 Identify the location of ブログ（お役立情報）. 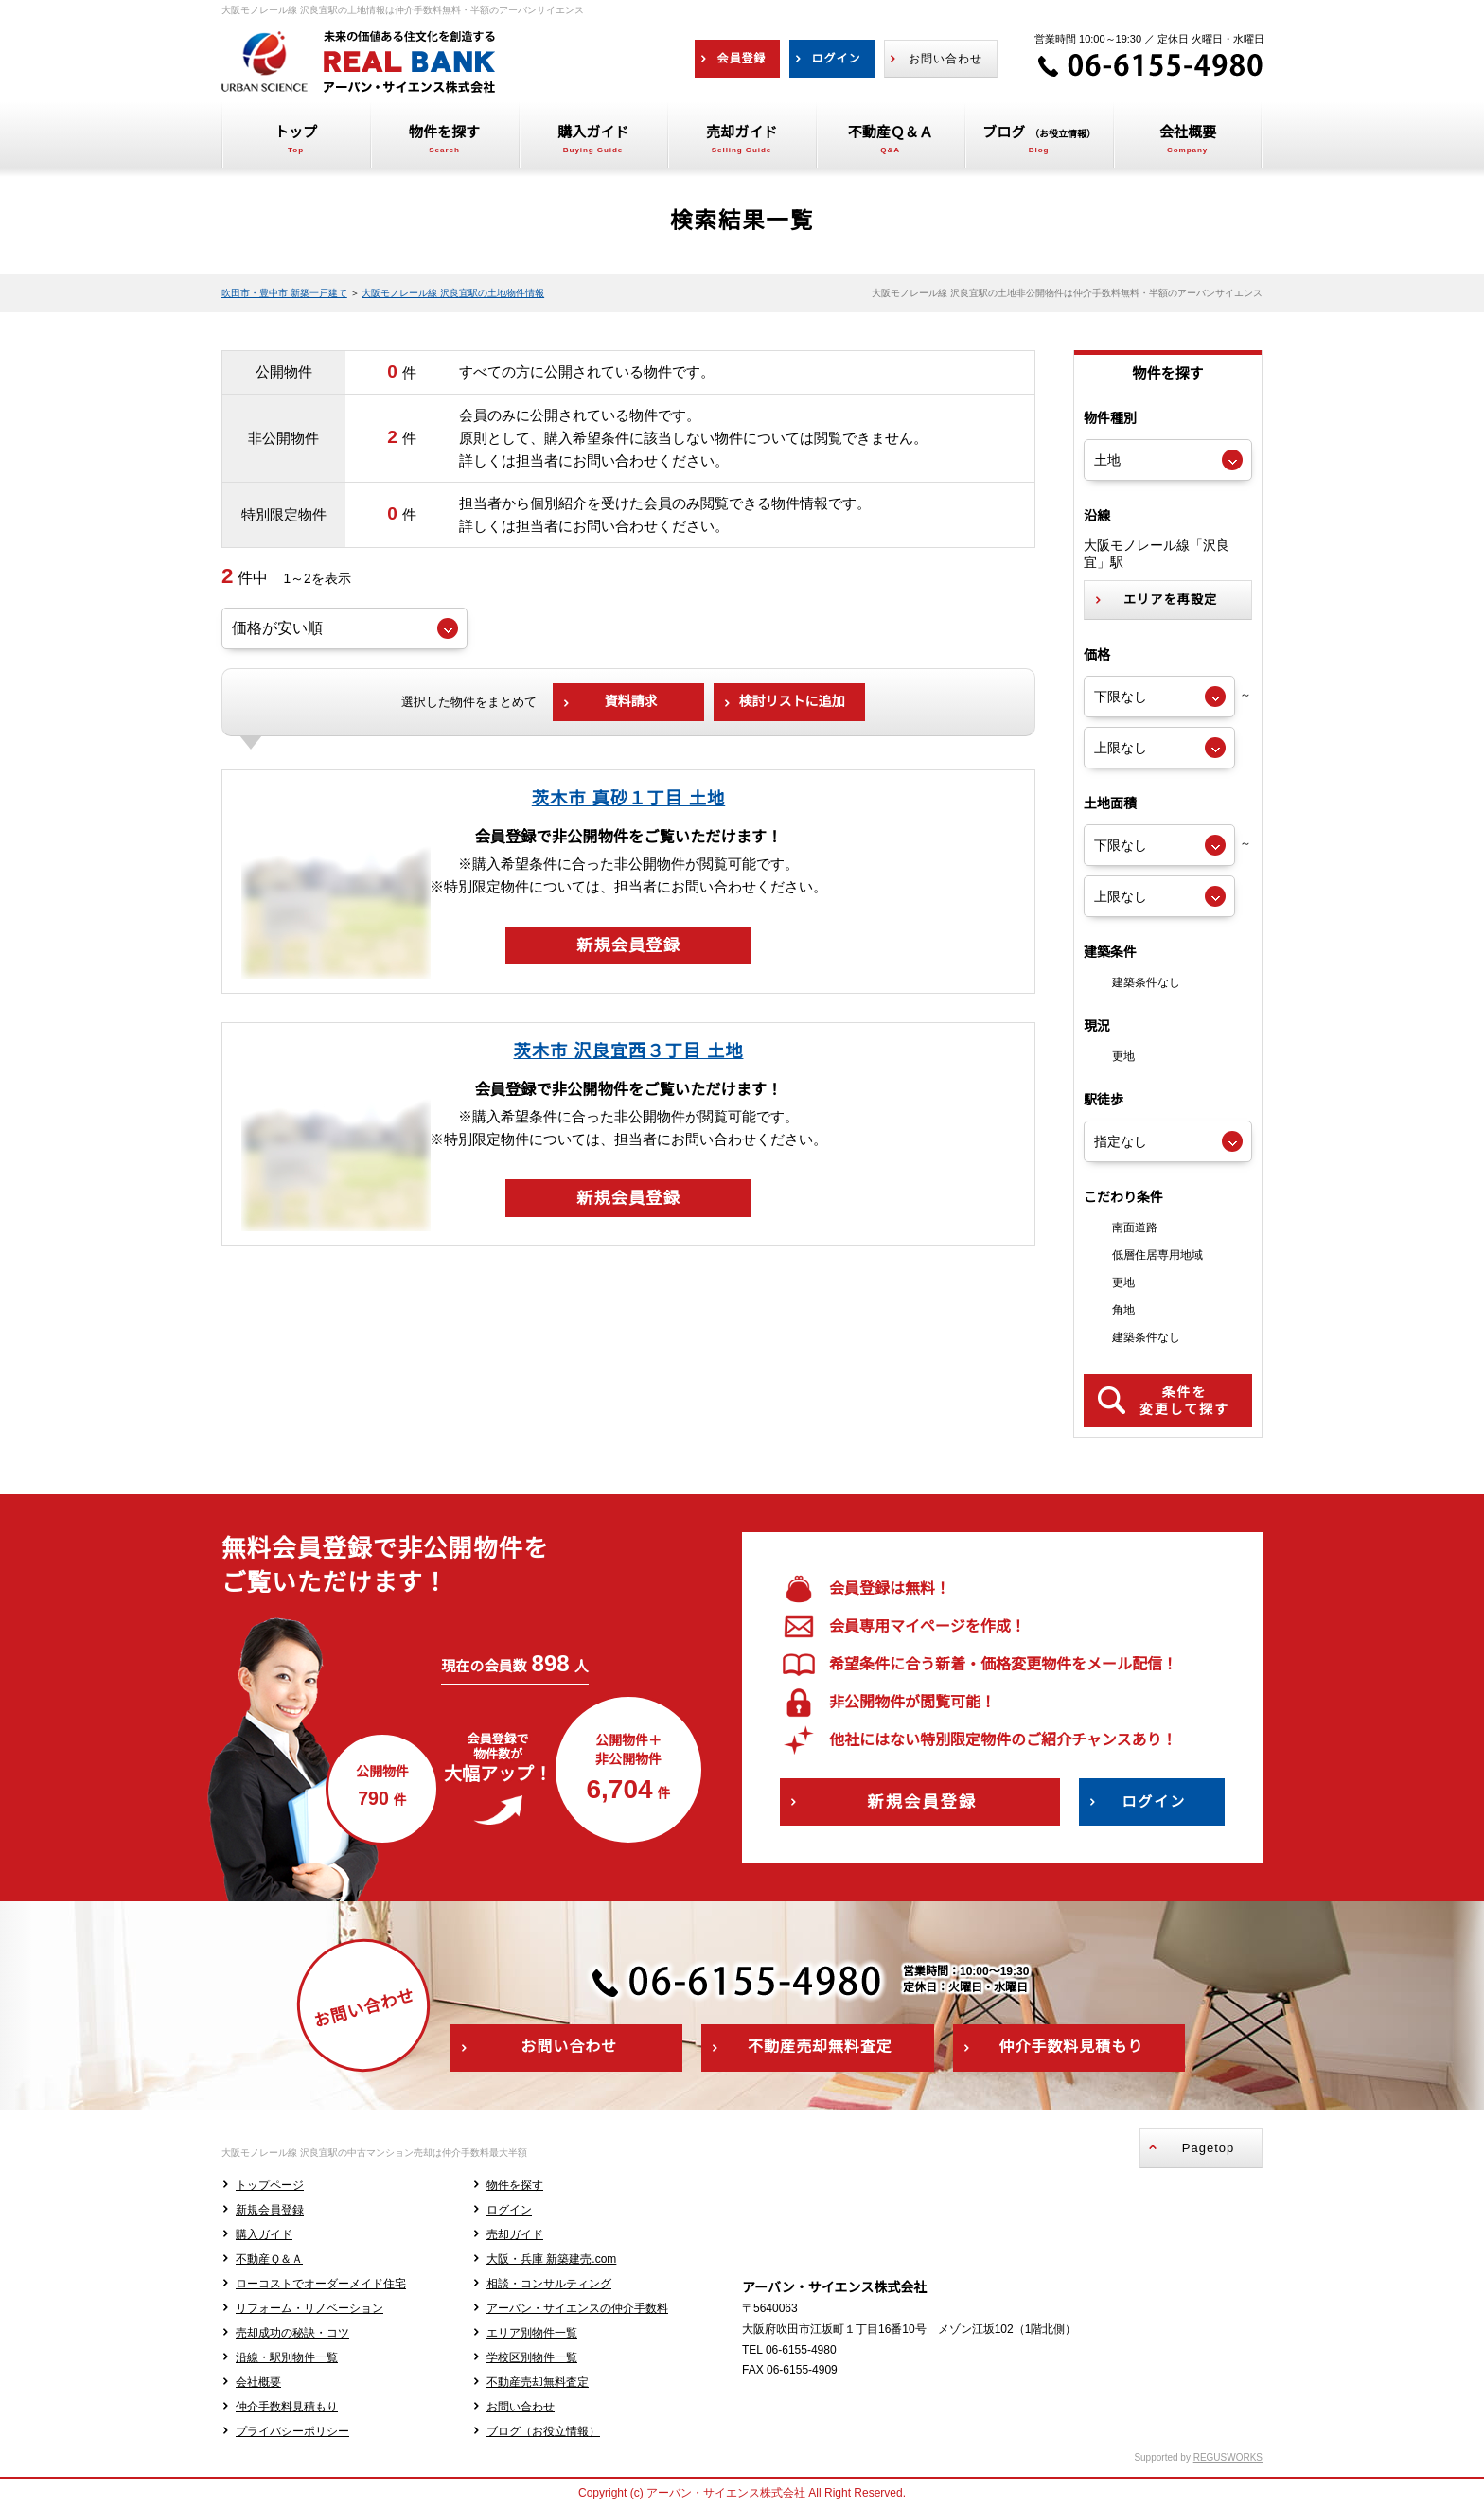
(543, 2431).